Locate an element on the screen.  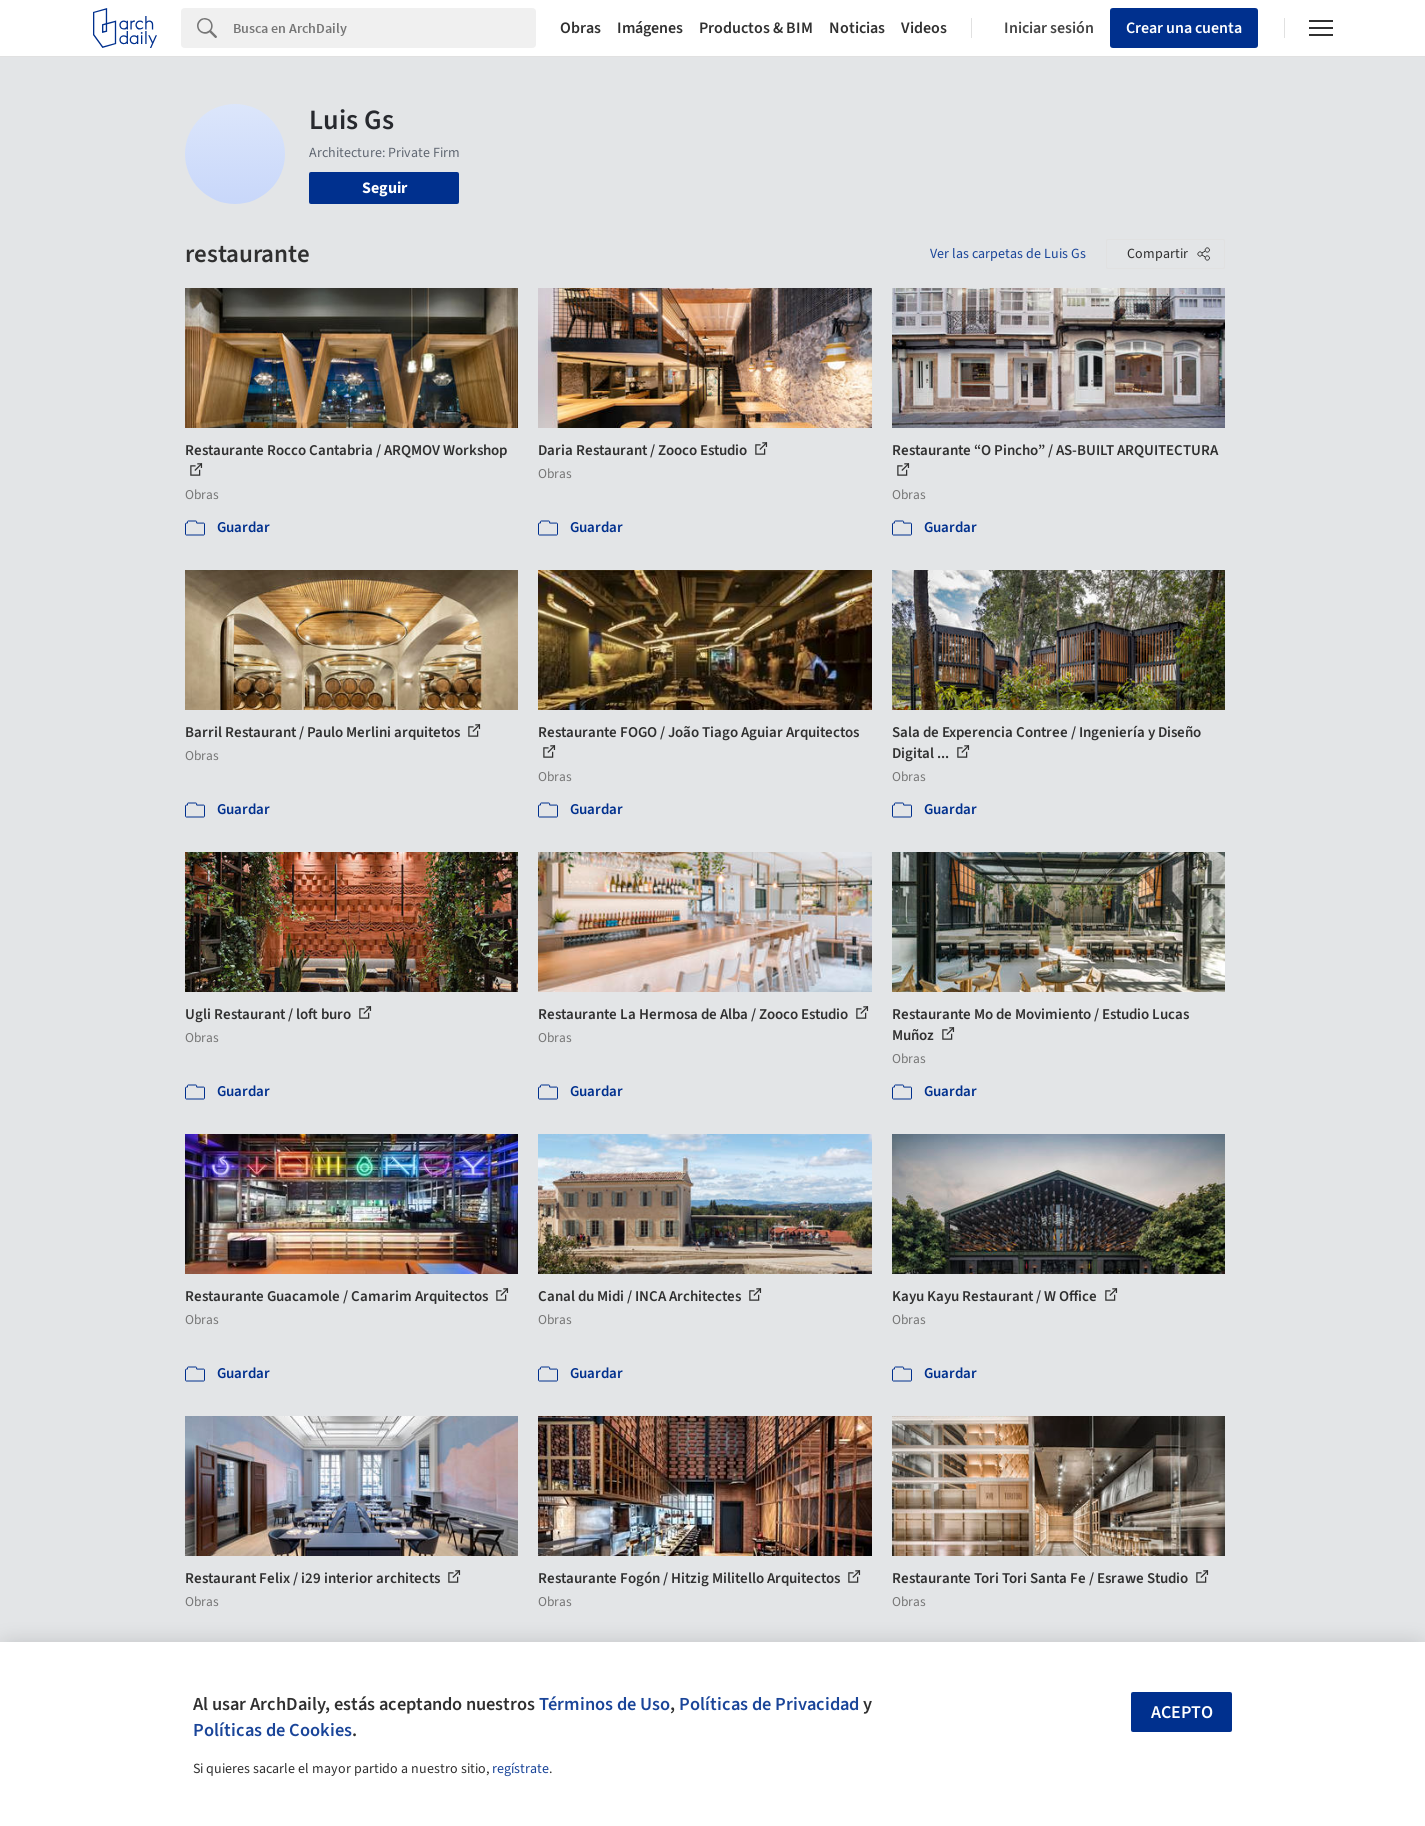
Crear una cuenta is located at coordinates (1184, 28).